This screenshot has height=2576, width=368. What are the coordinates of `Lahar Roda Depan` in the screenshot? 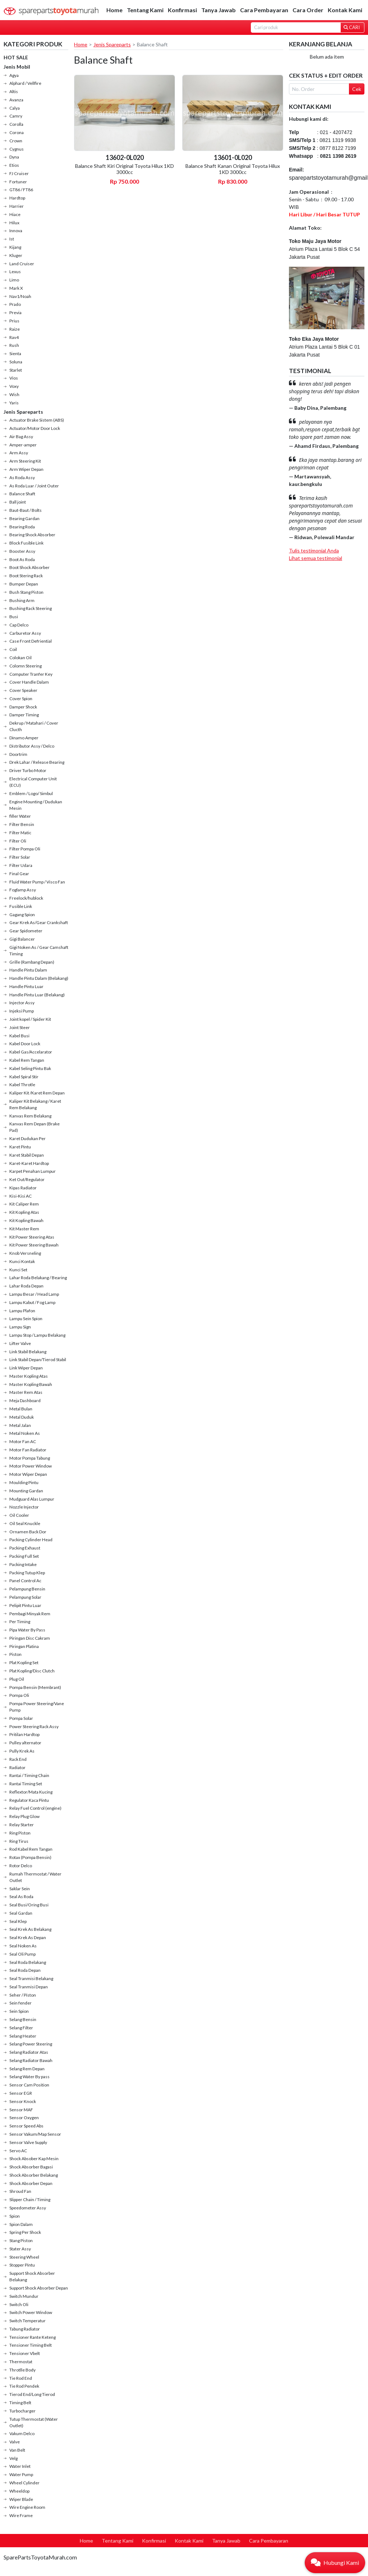 It's located at (26, 1286).